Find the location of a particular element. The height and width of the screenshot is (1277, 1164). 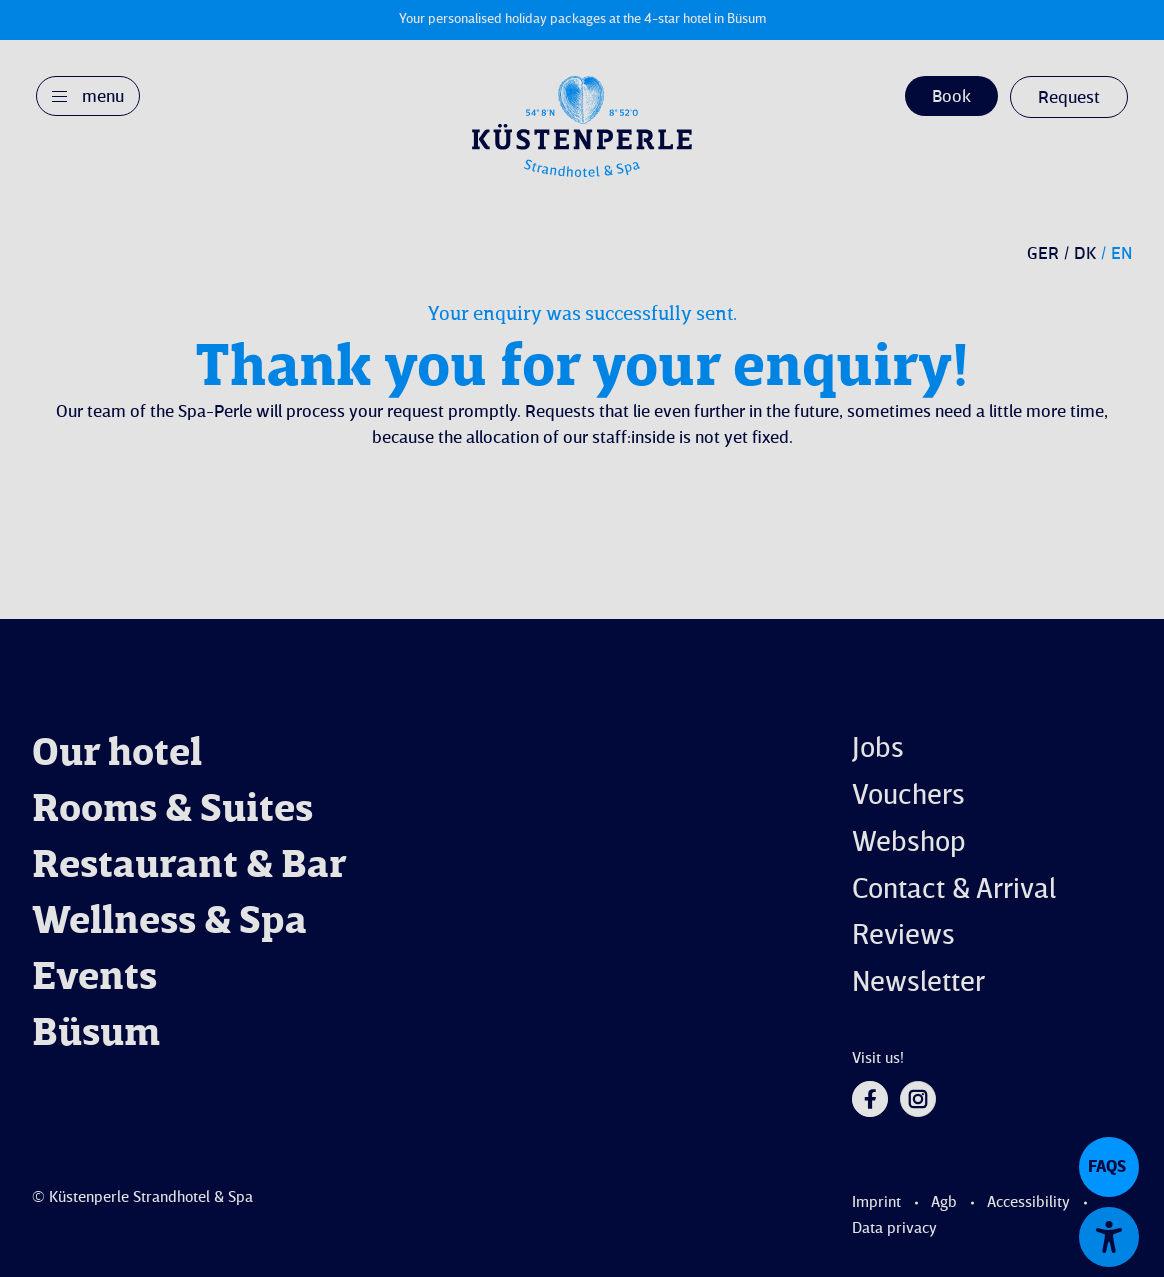

Agb is located at coordinates (944, 1203).